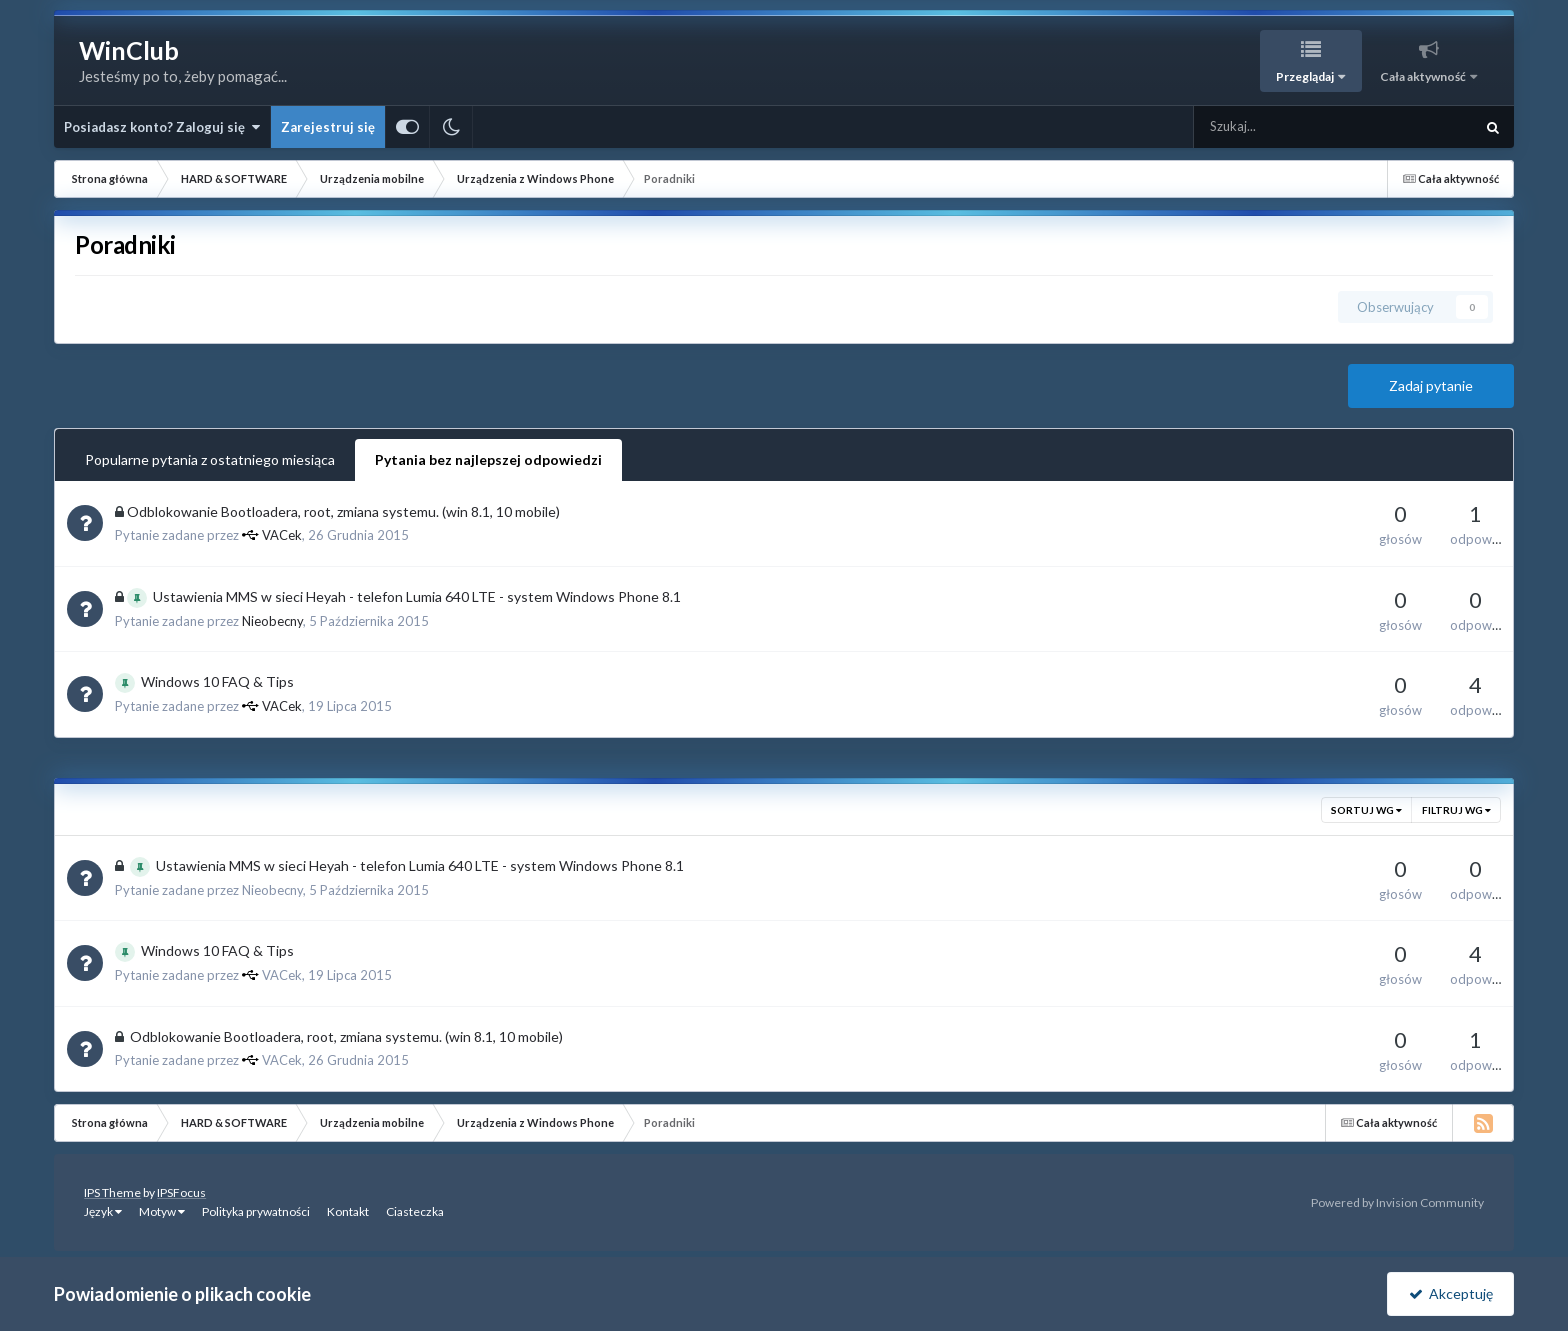  What do you see at coordinates (1451, 1293) in the screenshot?
I see `Akceptuję` at bounding box center [1451, 1293].